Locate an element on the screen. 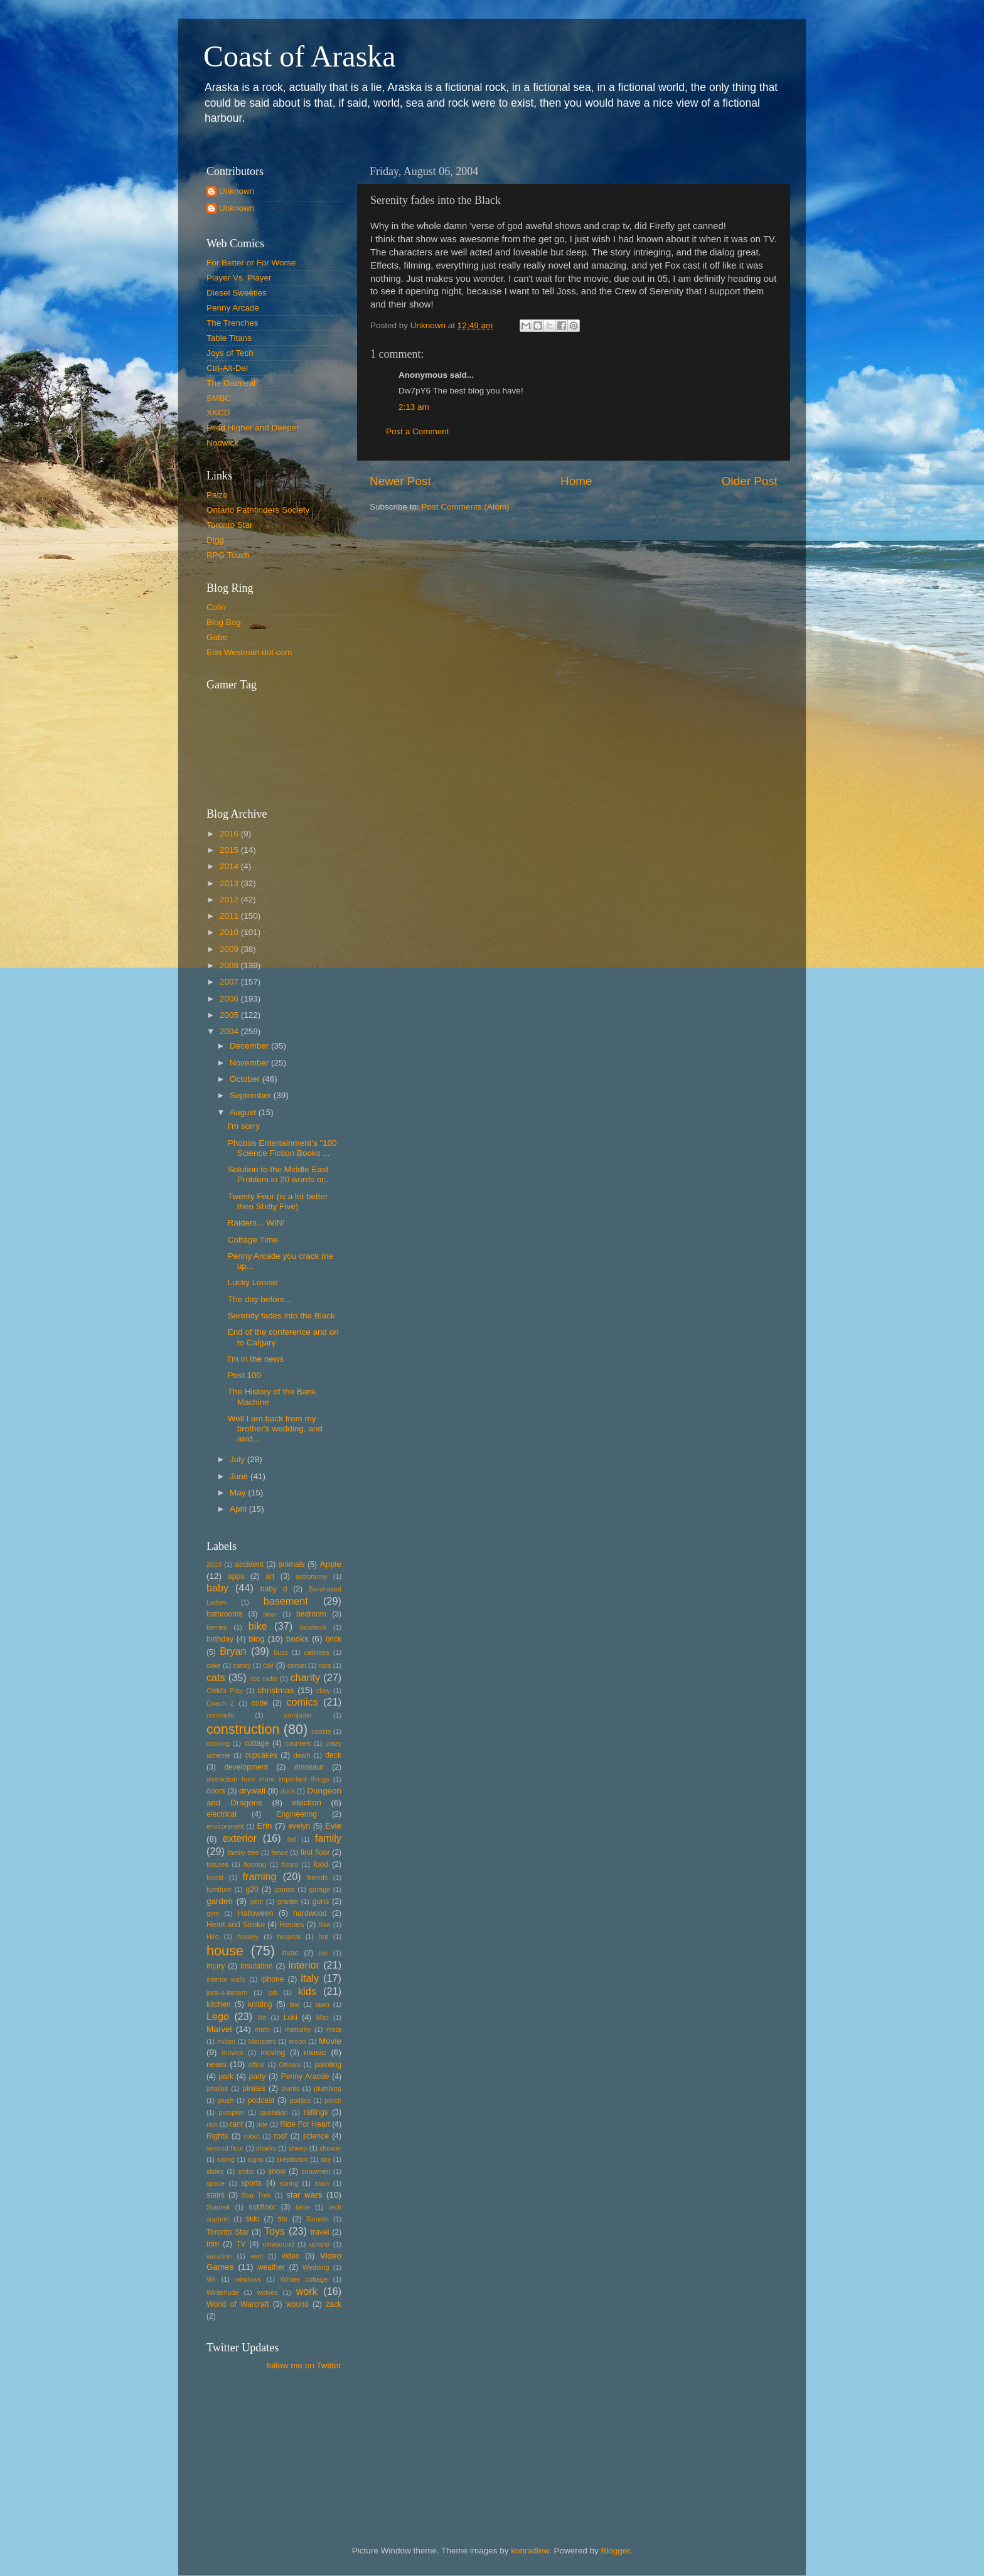 The image size is (984, 2576). cookie is located at coordinates (321, 1731).